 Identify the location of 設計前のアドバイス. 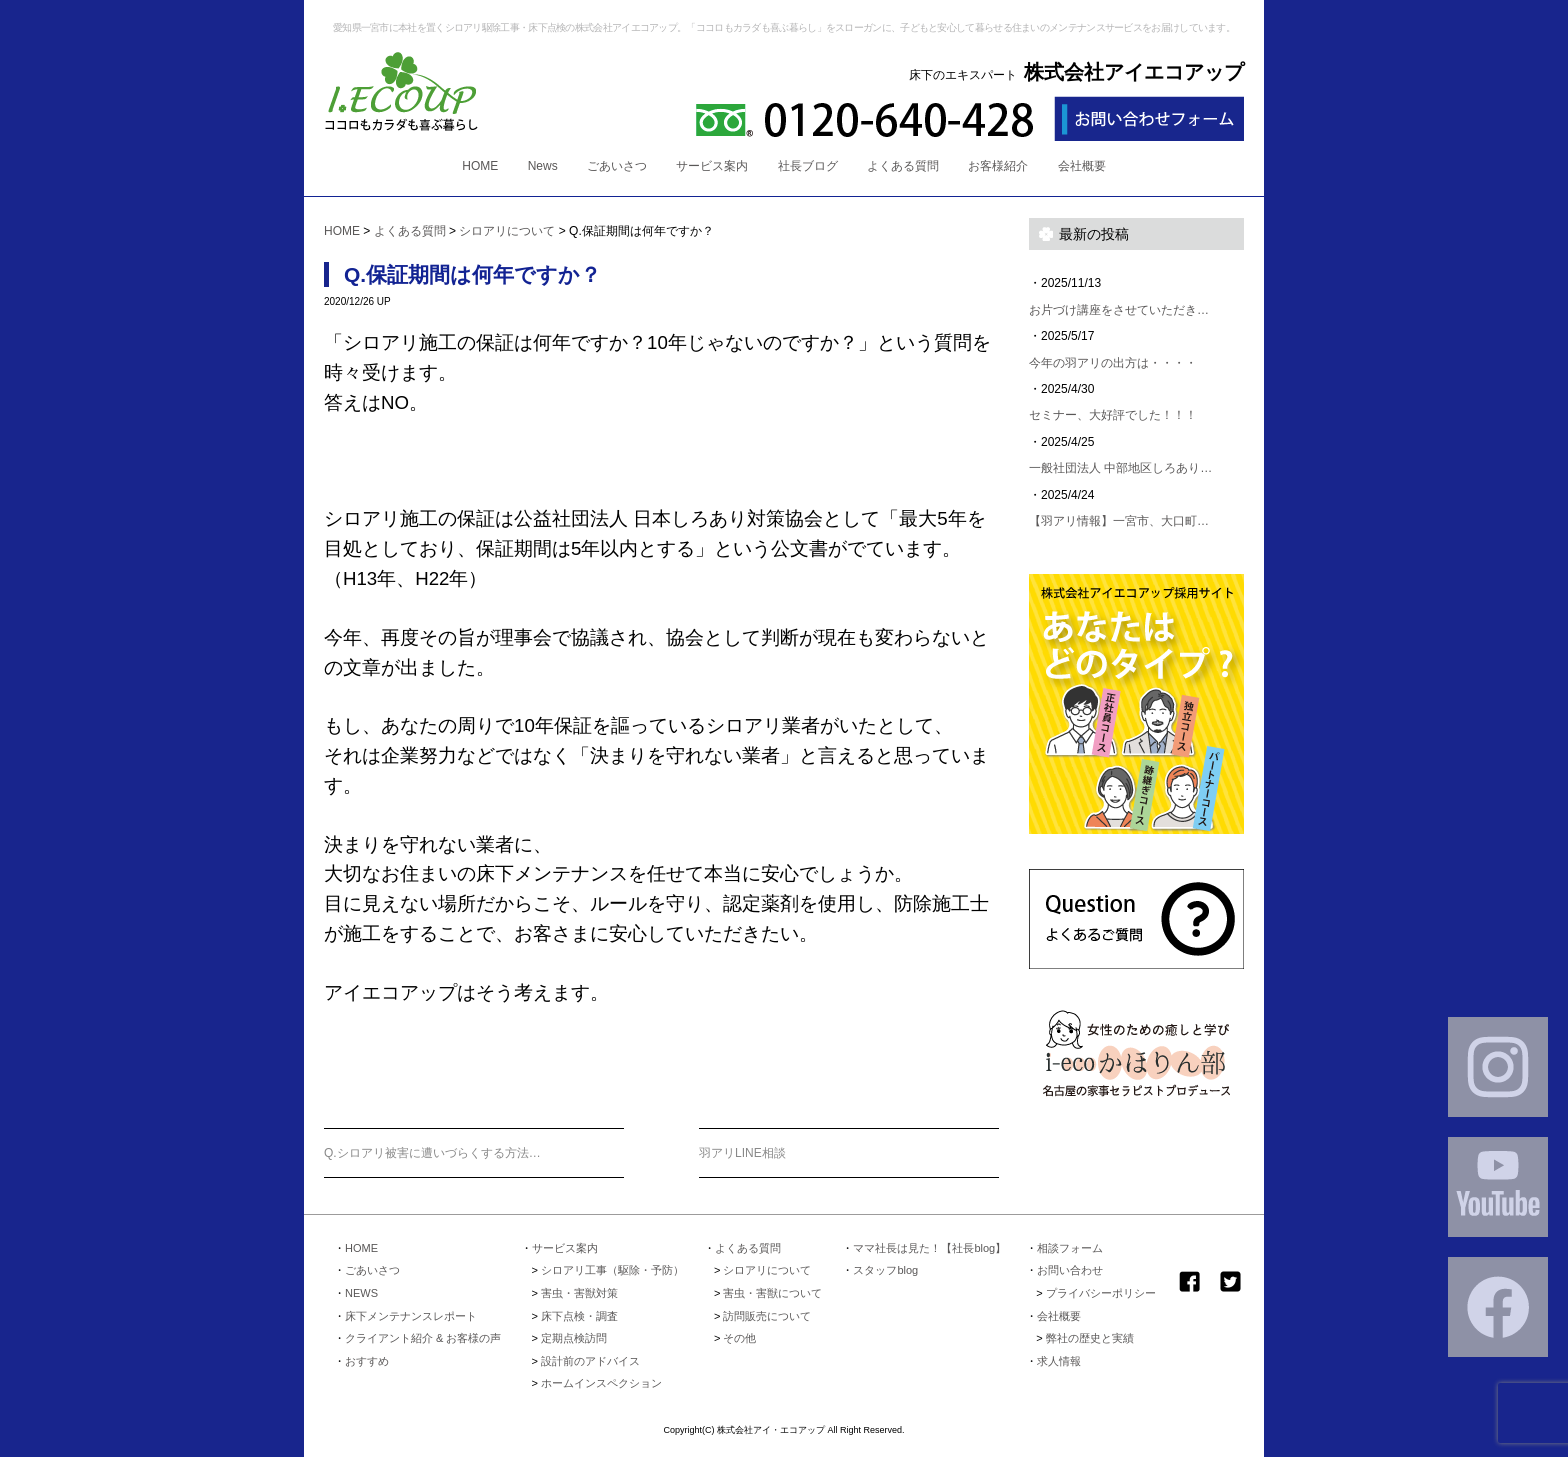
(590, 1361).